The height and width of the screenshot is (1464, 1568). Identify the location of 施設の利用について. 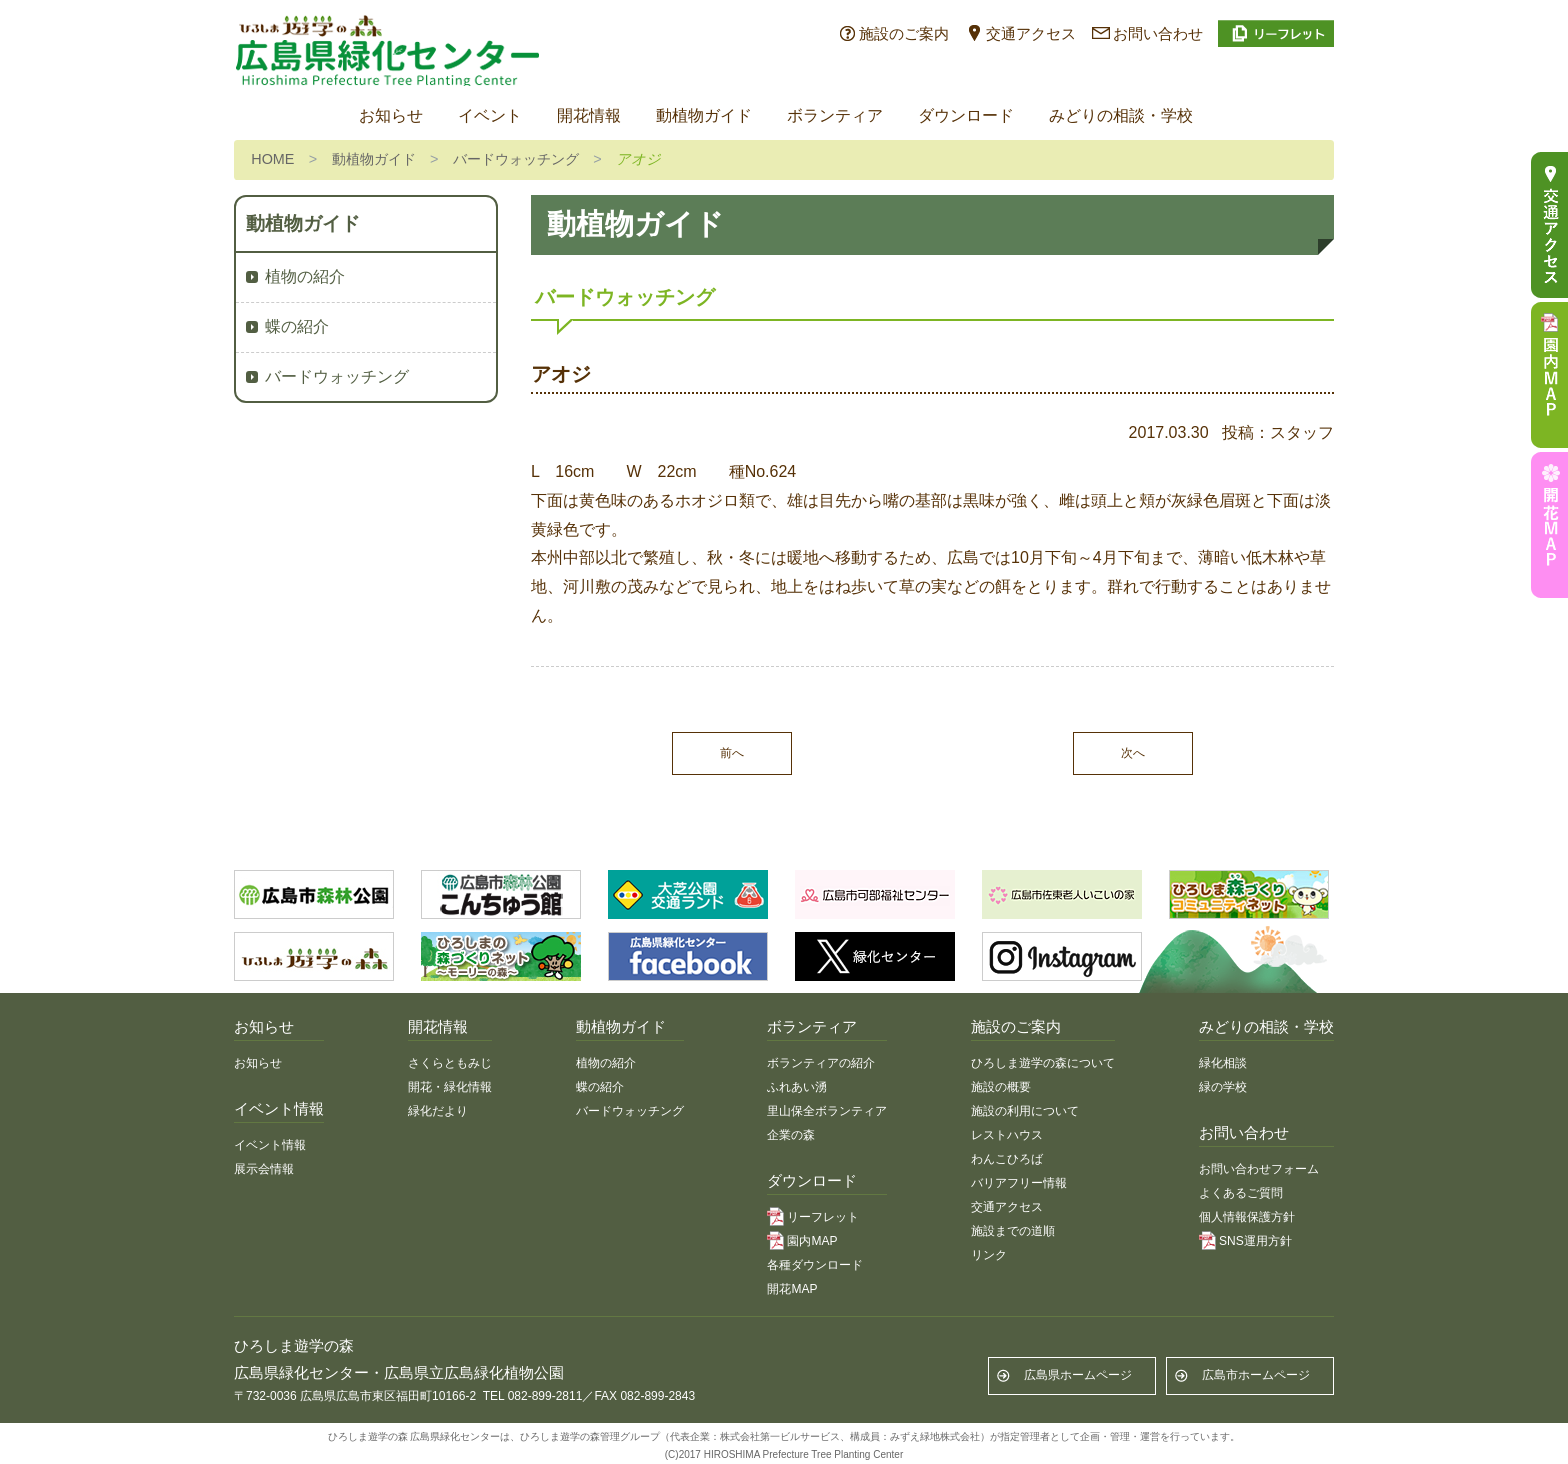
(1025, 1111).